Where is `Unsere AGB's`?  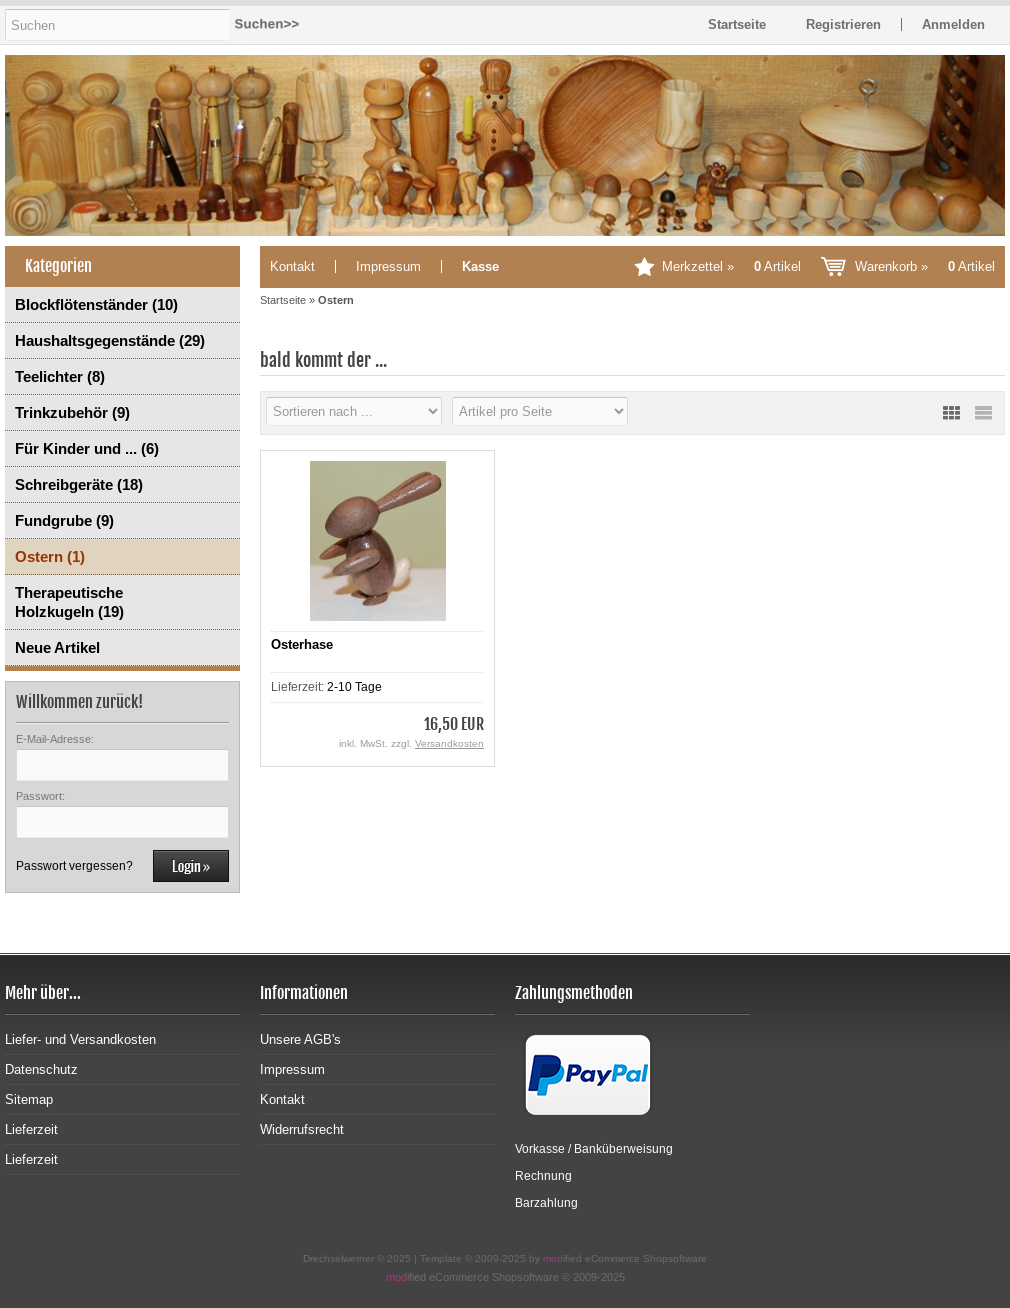 Unsere AGB's is located at coordinates (300, 1039).